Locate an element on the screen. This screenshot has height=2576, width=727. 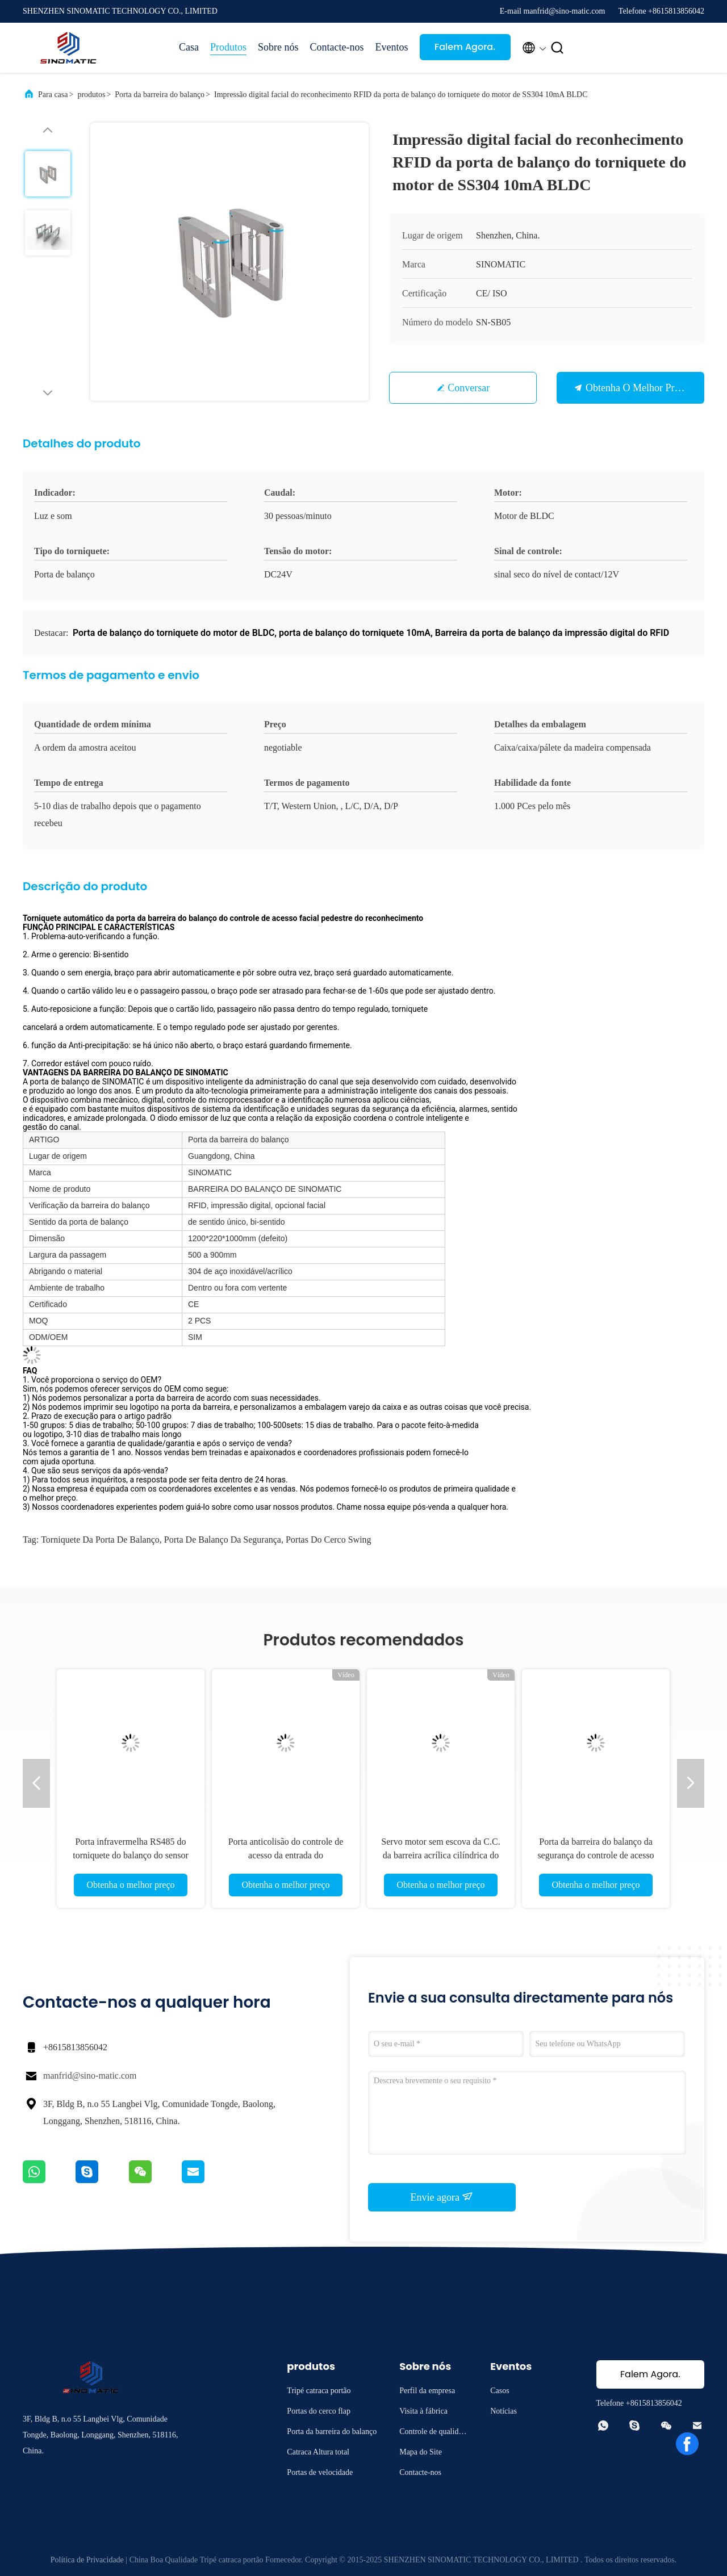
Porta da barreira do balanço is located at coordinates (159, 94).